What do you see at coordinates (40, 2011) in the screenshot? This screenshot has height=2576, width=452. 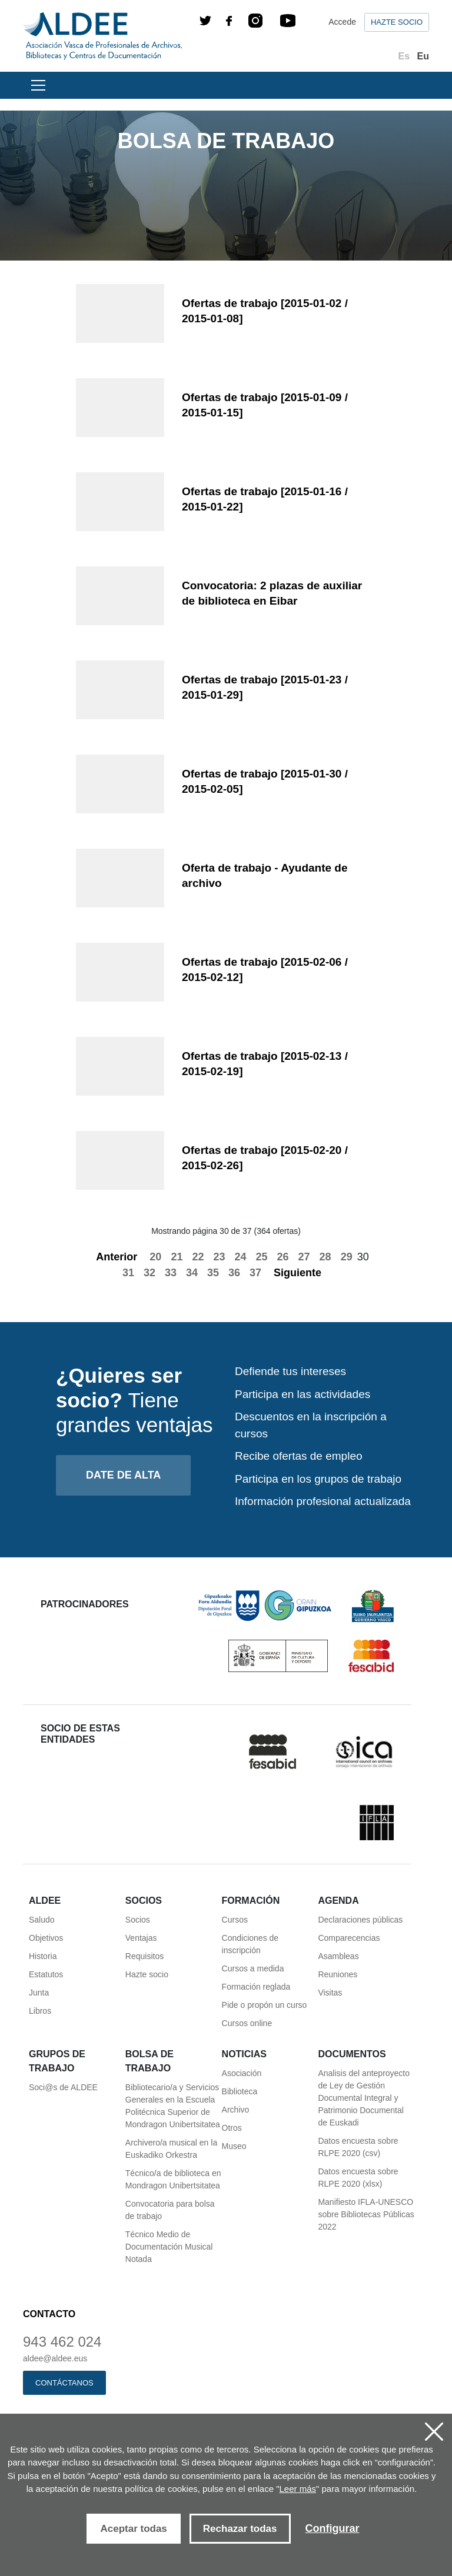 I see `Libros` at bounding box center [40, 2011].